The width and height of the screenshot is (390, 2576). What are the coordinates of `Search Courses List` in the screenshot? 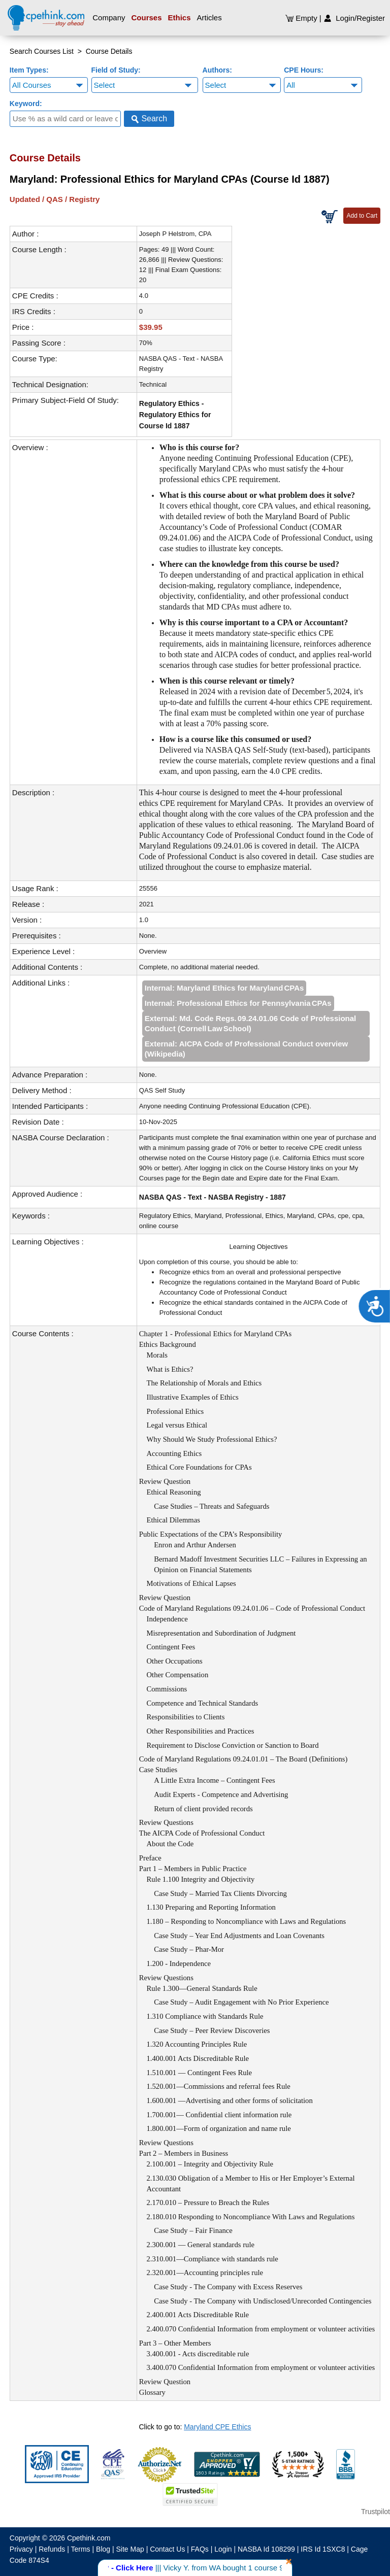 It's located at (42, 51).